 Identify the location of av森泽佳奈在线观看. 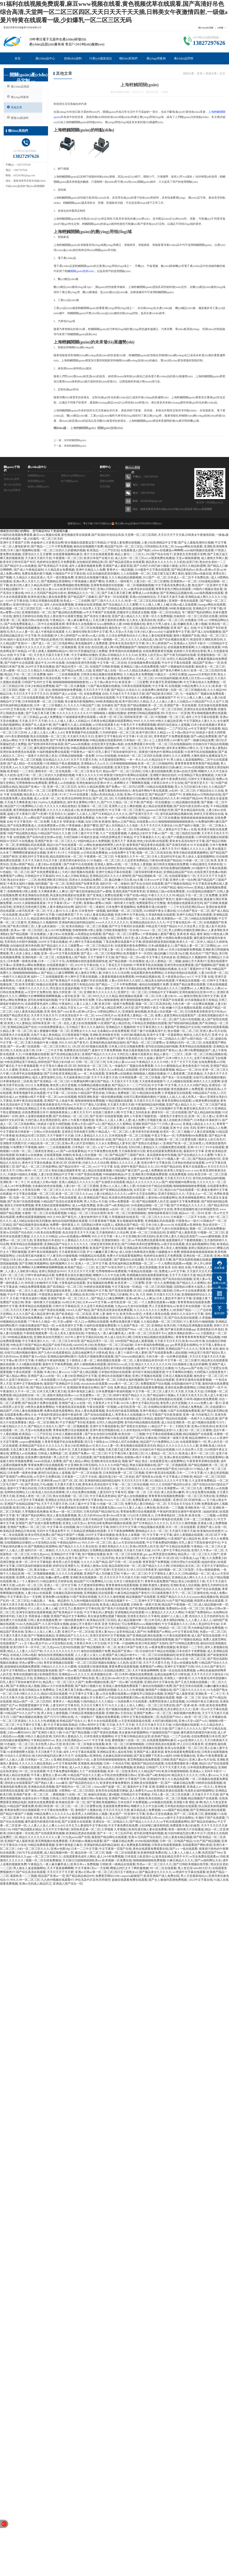
(141, 589).